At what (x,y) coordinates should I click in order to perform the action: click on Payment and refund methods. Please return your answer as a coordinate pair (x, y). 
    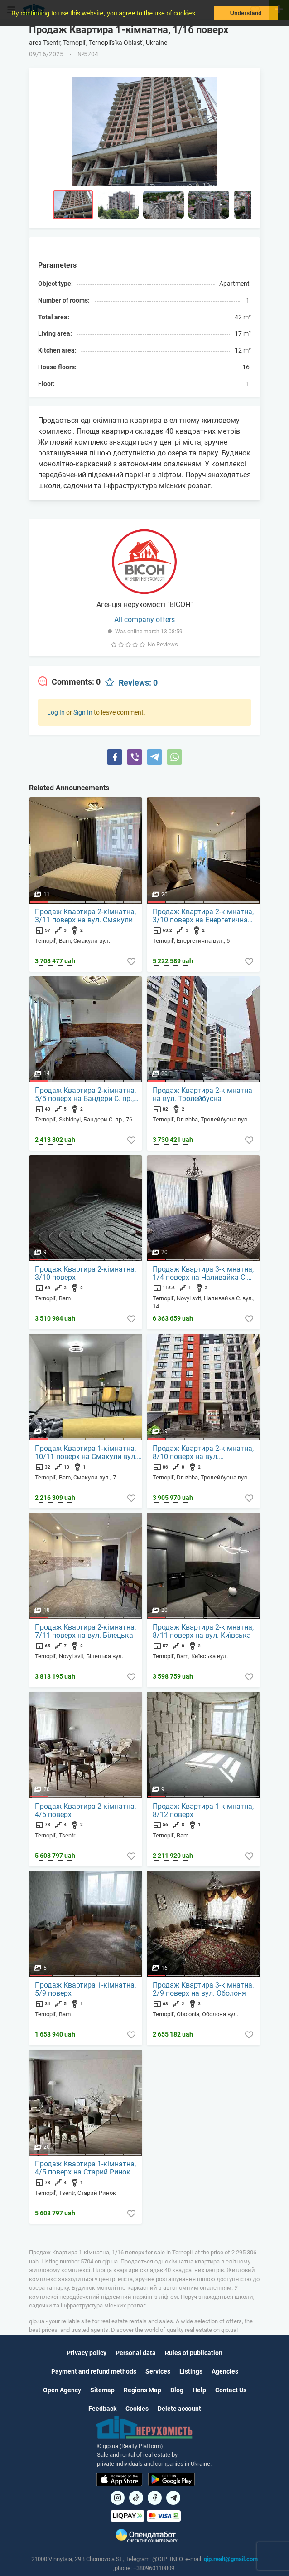
    Looking at the image, I should click on (93, 2371).